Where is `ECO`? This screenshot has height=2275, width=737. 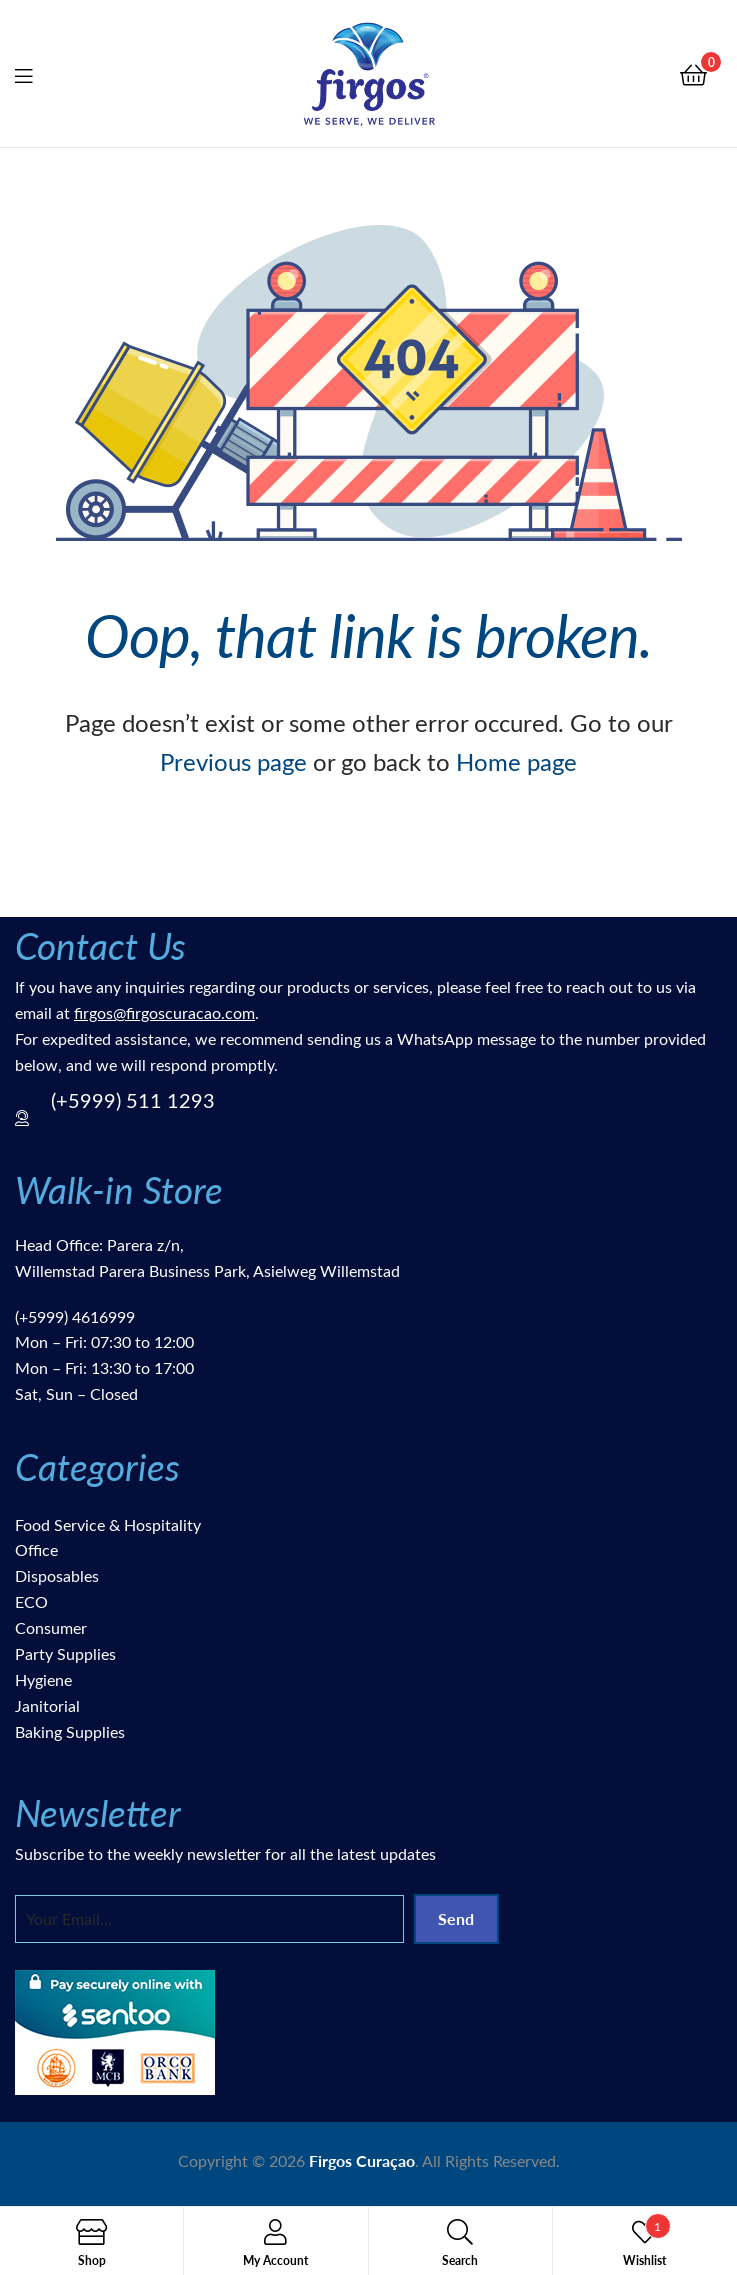
ECO is located at coordinates (31, 1601).